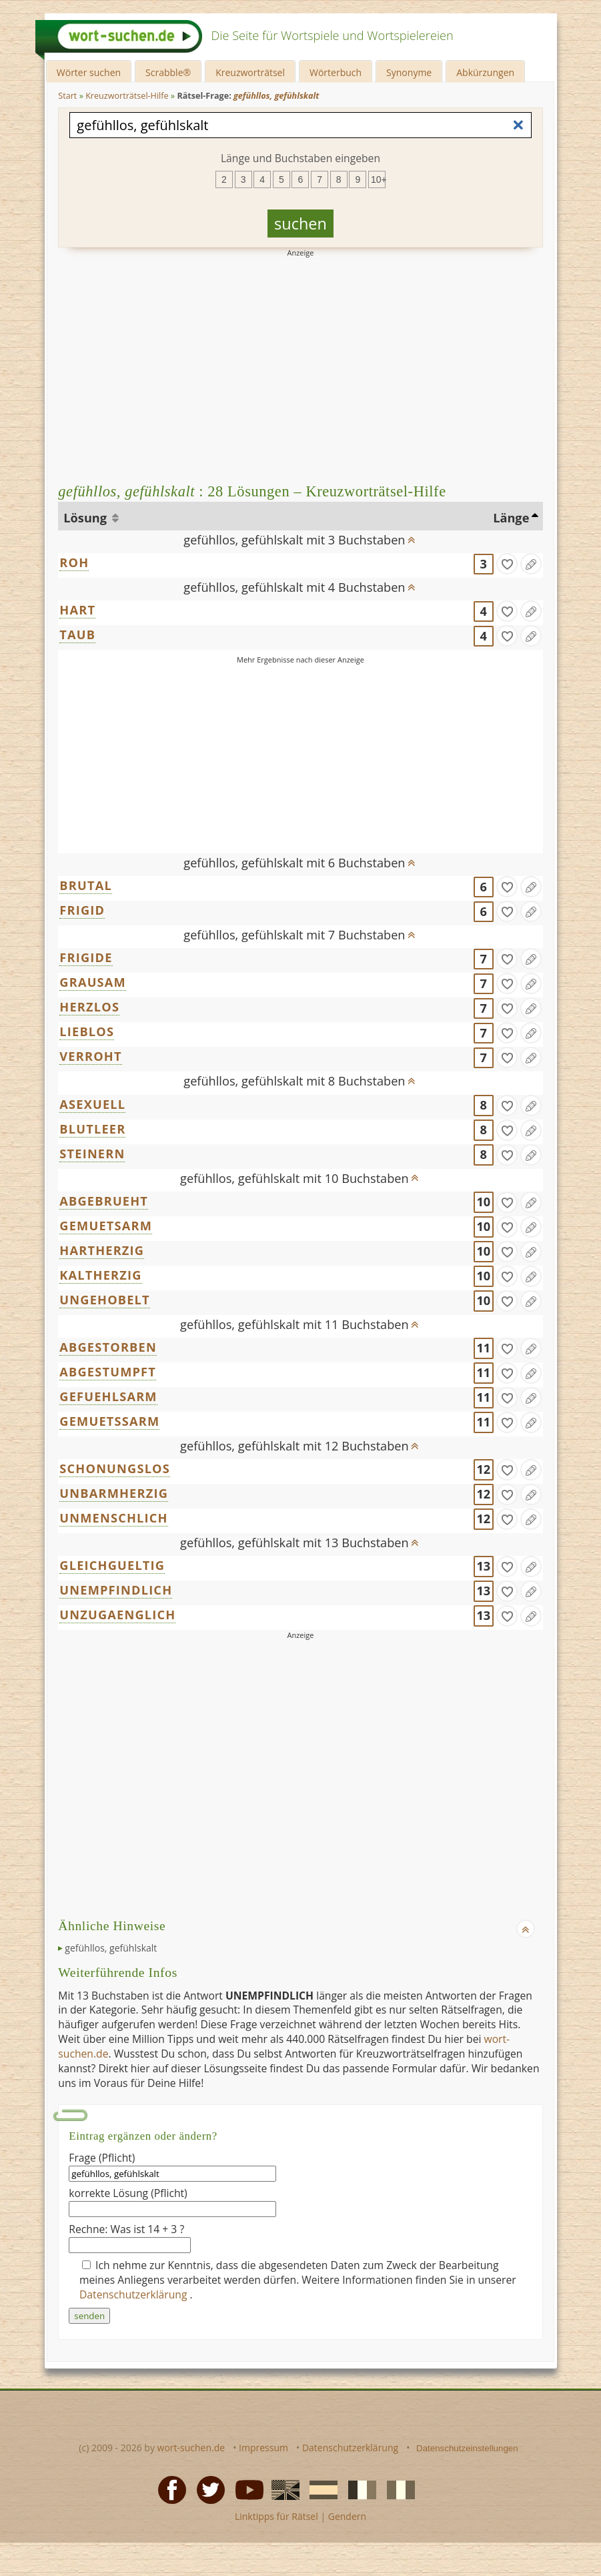 This screenshot has height=2576, width=601. I want to click on GLEICHGUELTIG, so click(112, 1565).